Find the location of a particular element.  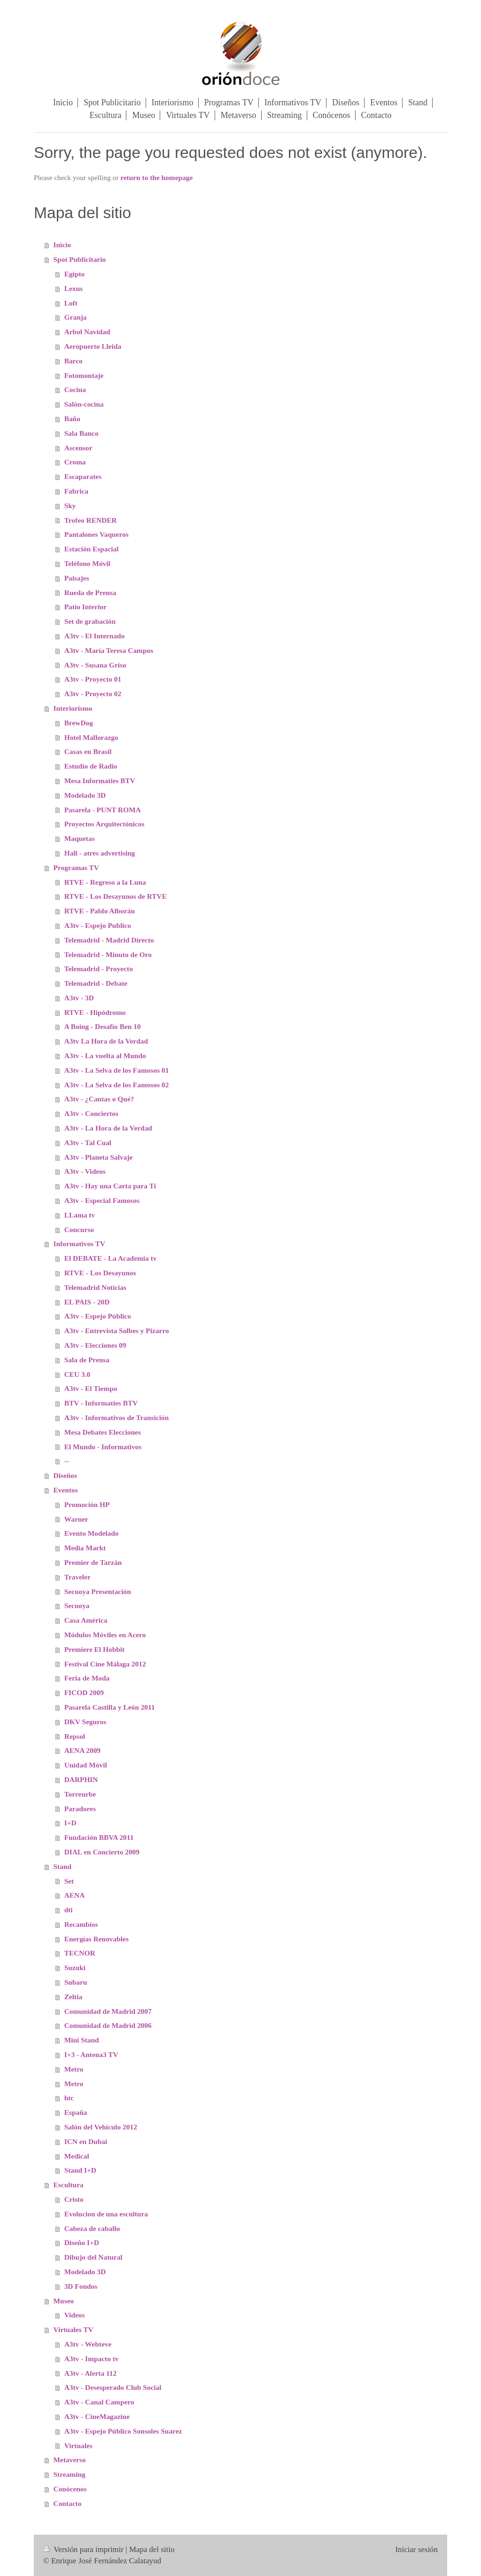

El Mundo - Informativos is located at coordinates (103, 1447).